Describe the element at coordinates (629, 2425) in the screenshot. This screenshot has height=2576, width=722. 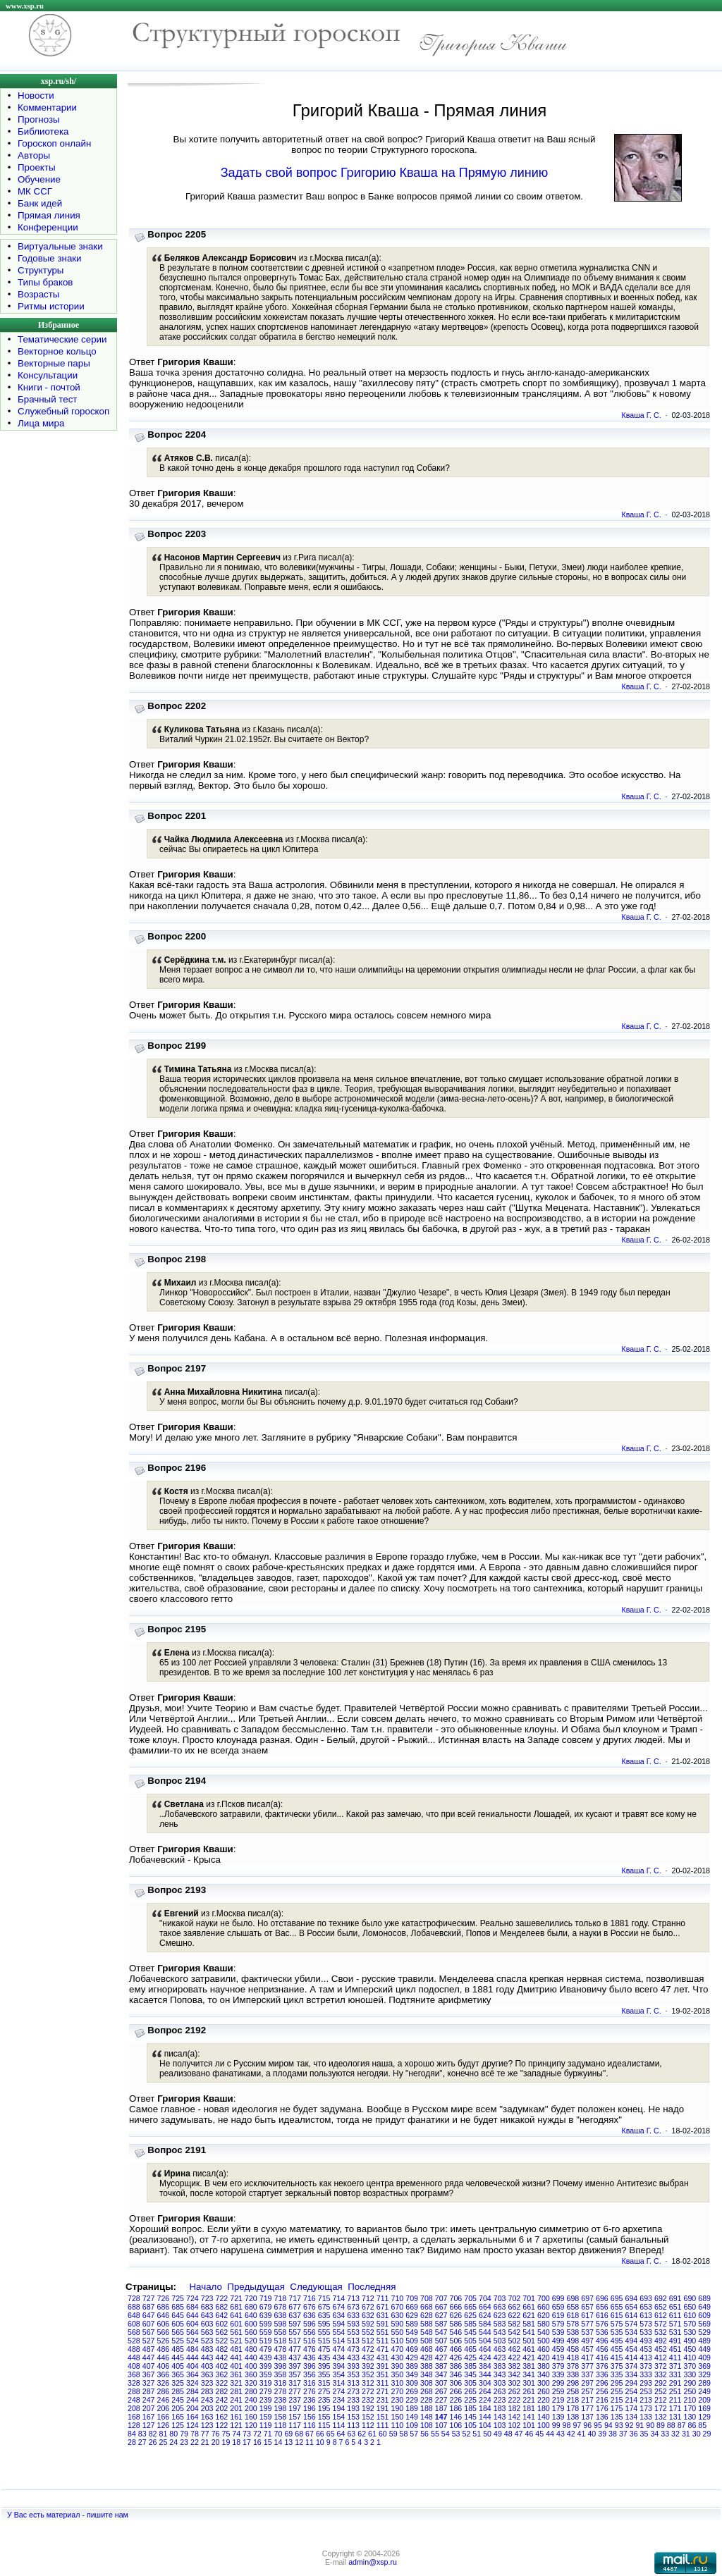
I see `92` at that location.